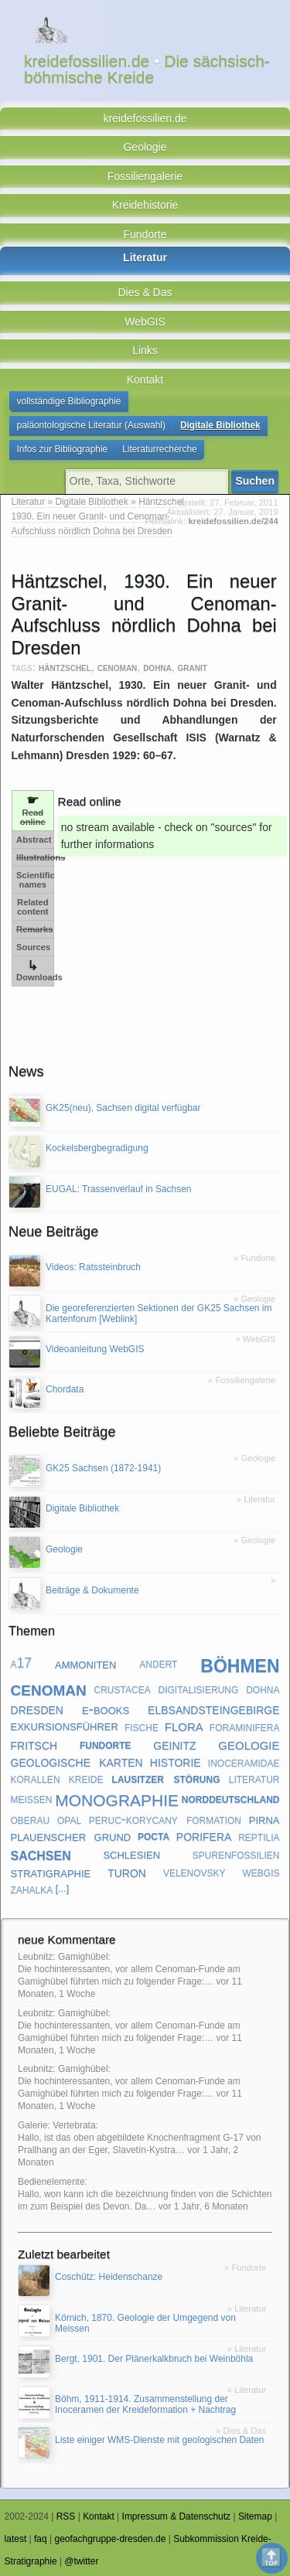 The width and height of the screenshot is (290, 2576). What do you see at coordinates (122, 1688) in the screenshot?
I see `crustacea` at bounding box center [122, 1688].